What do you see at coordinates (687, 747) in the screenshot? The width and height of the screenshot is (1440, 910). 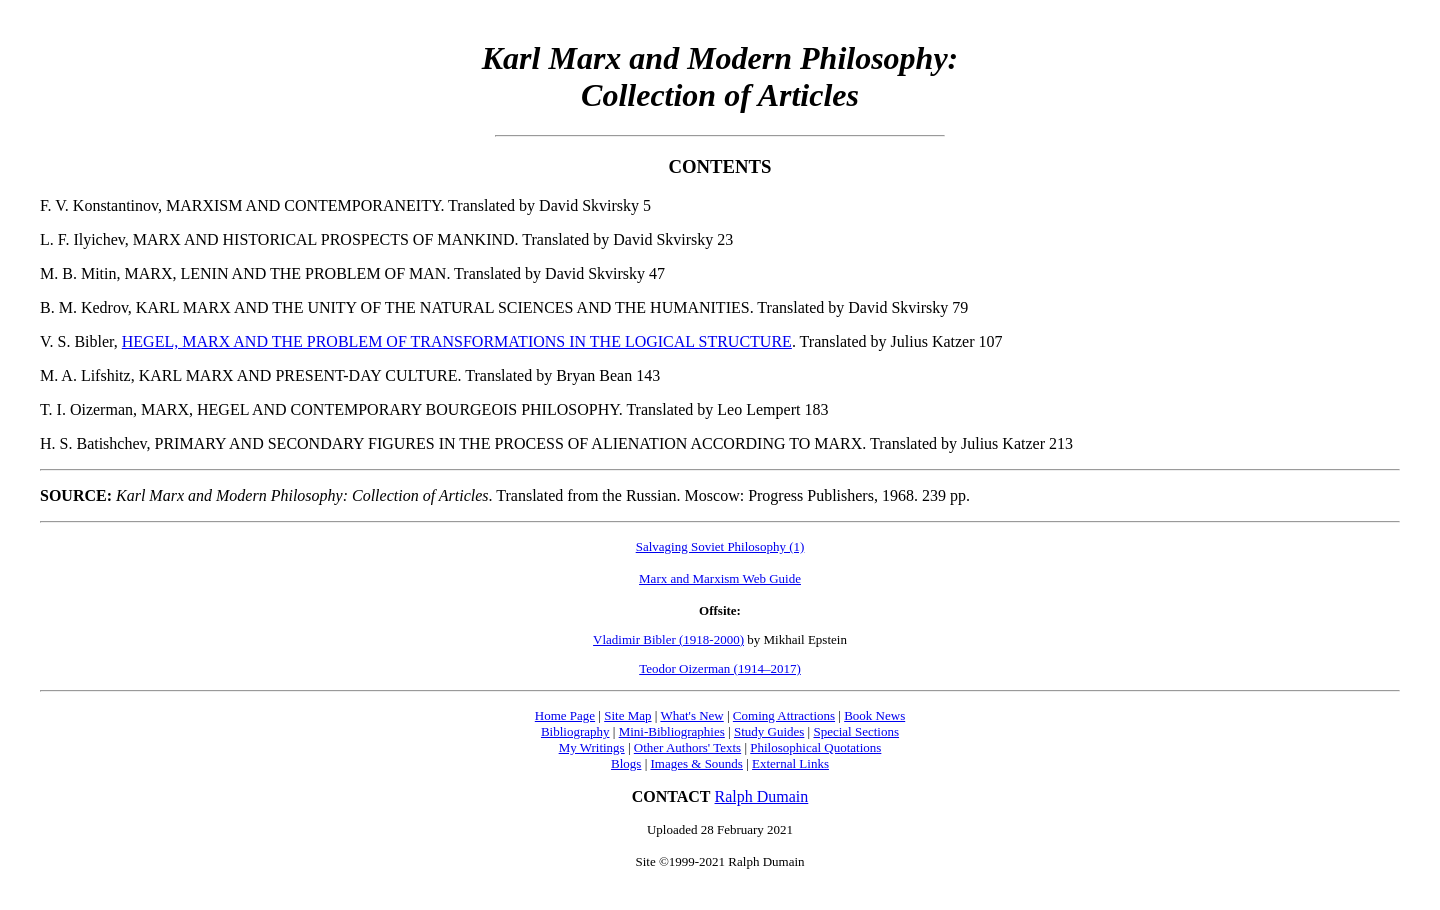 I see `Other Authors' Texts` at bounding box center [687, 747].